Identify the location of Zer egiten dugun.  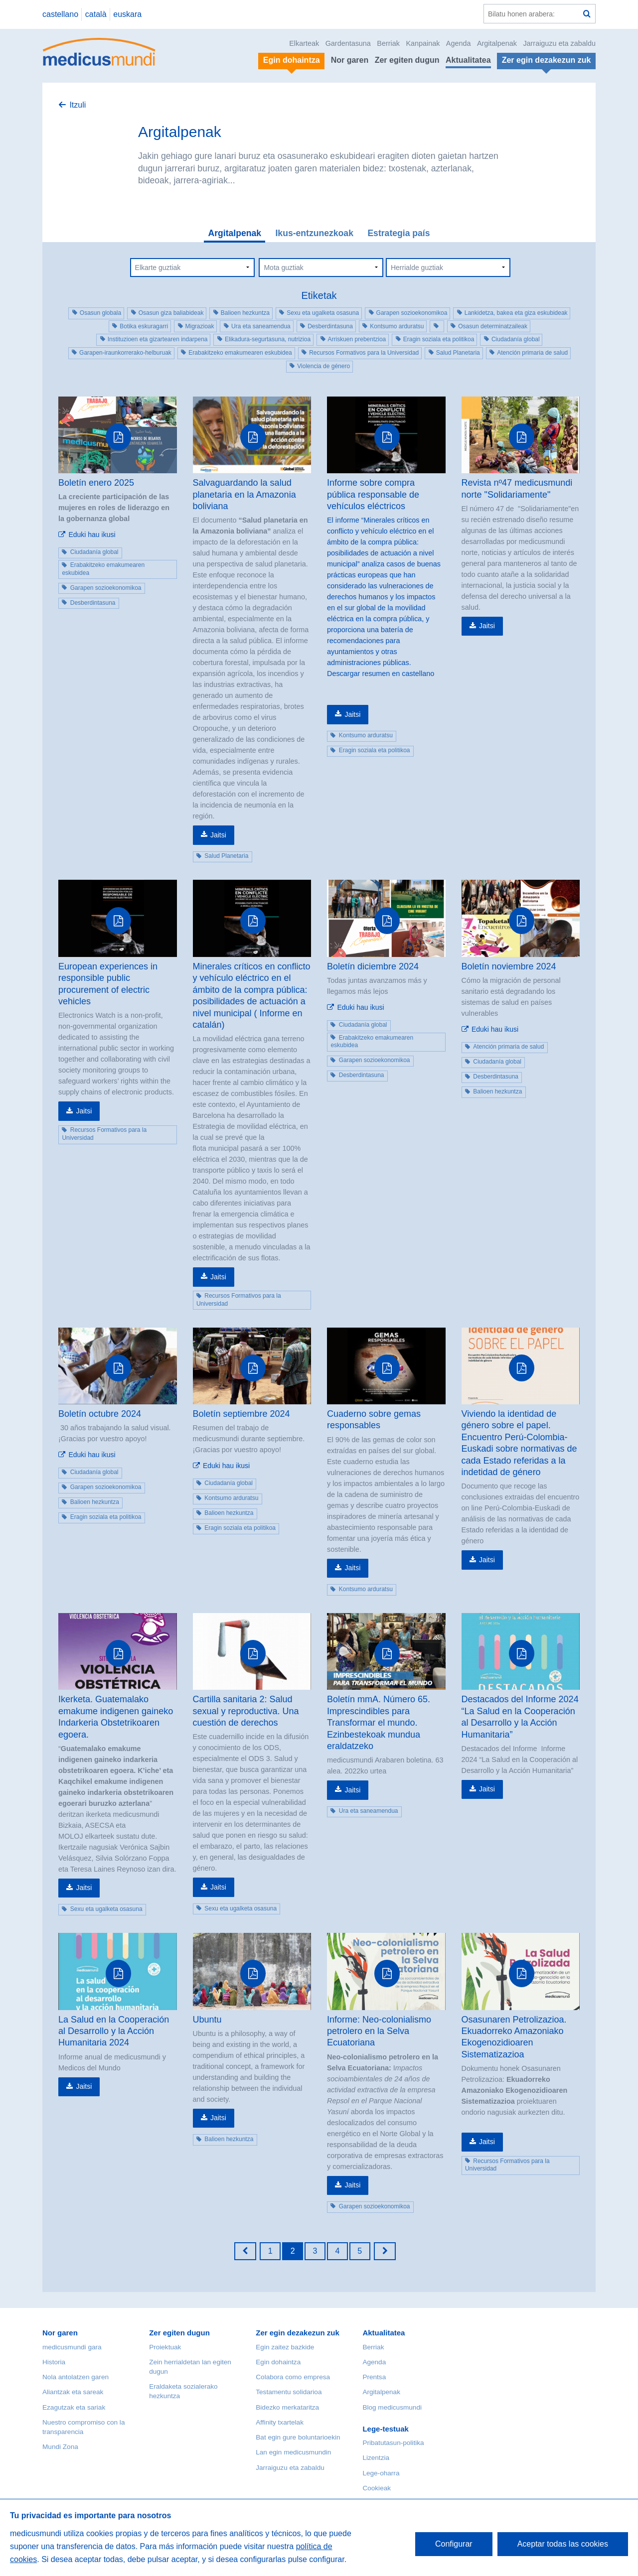
(407, 60).